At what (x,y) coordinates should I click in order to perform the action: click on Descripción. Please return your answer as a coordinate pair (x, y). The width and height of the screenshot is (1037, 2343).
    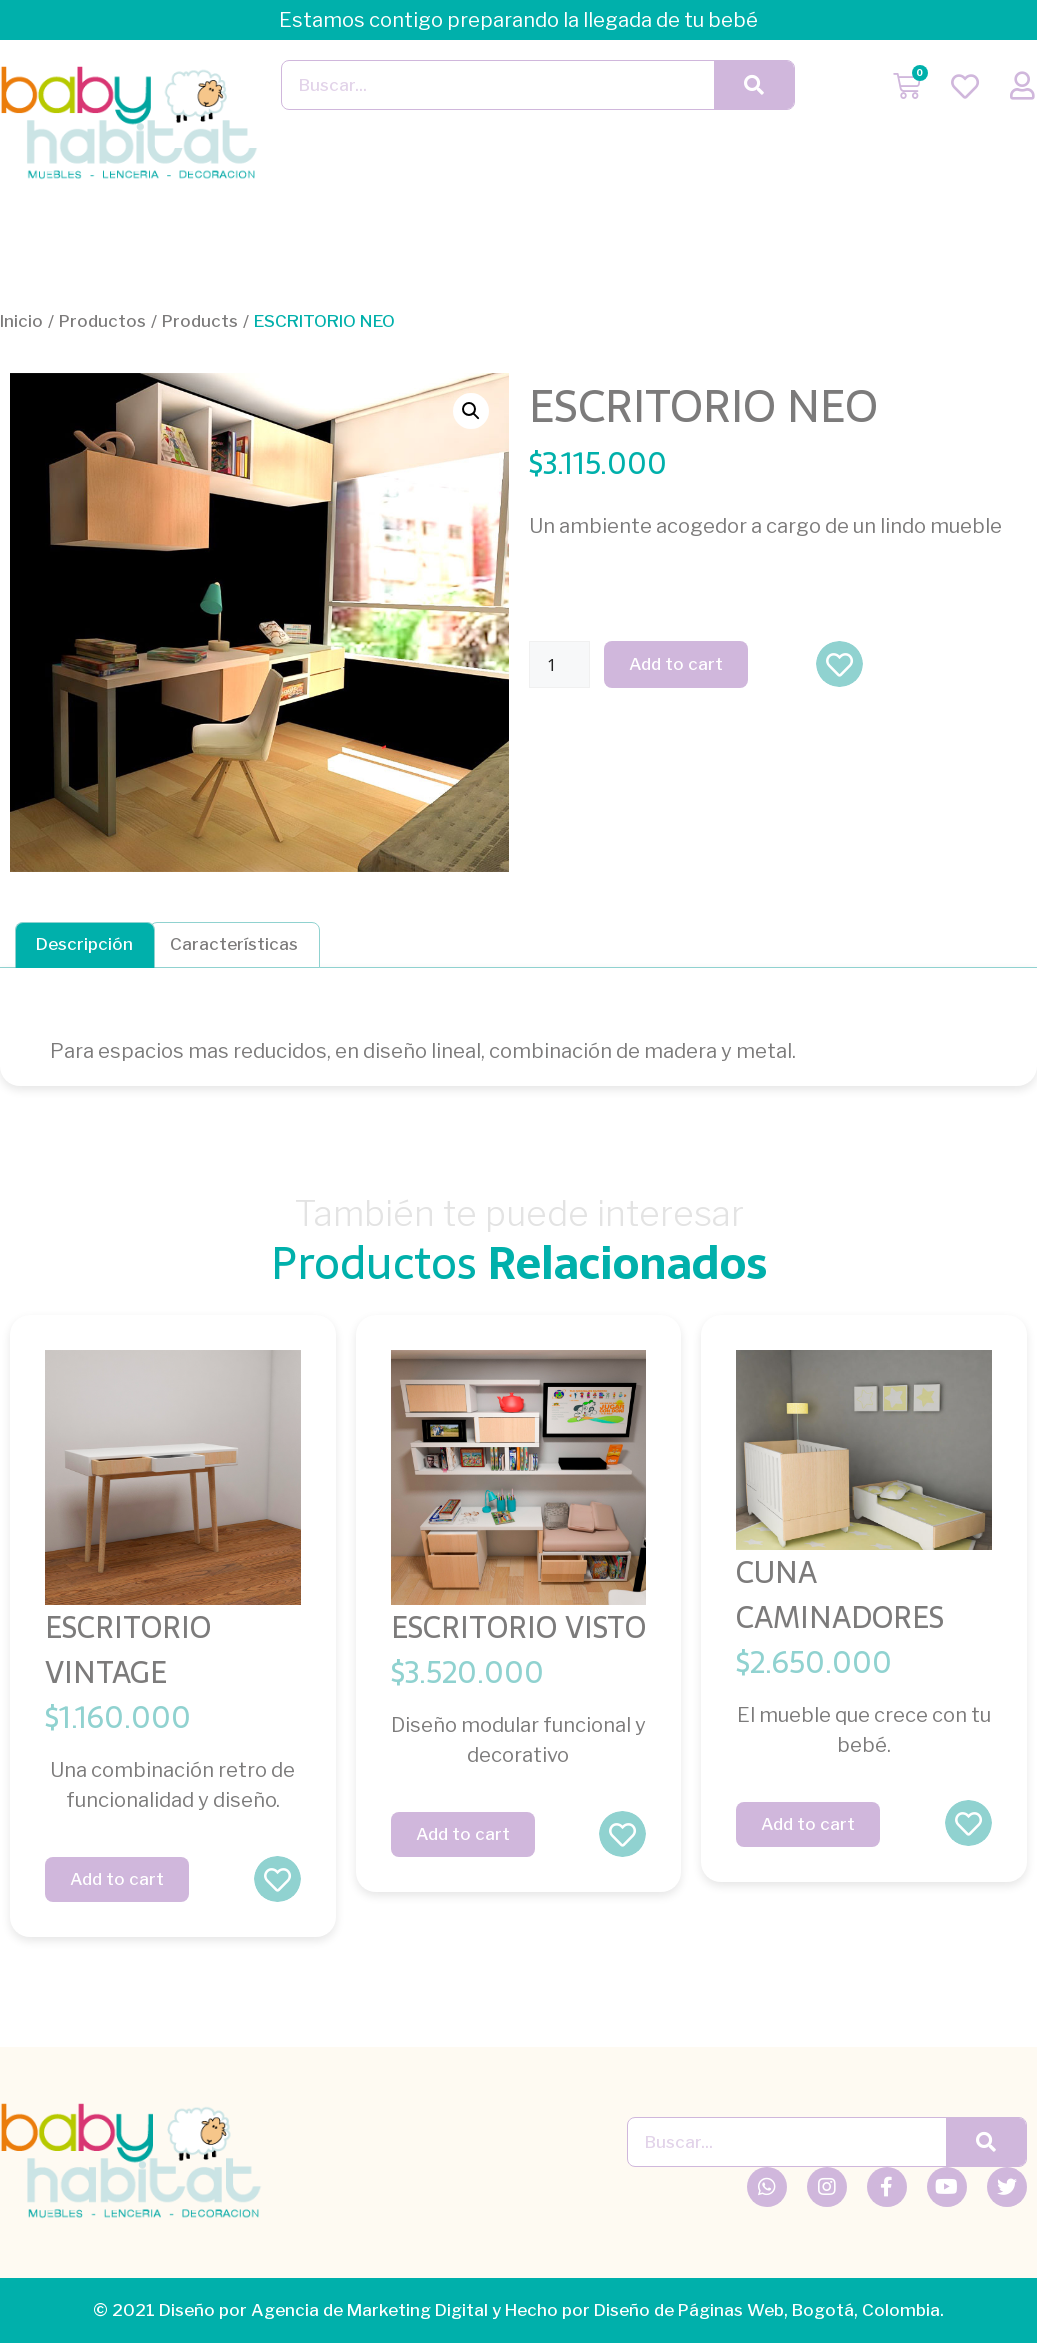
    Looking at the image, I should click on (84, 944).